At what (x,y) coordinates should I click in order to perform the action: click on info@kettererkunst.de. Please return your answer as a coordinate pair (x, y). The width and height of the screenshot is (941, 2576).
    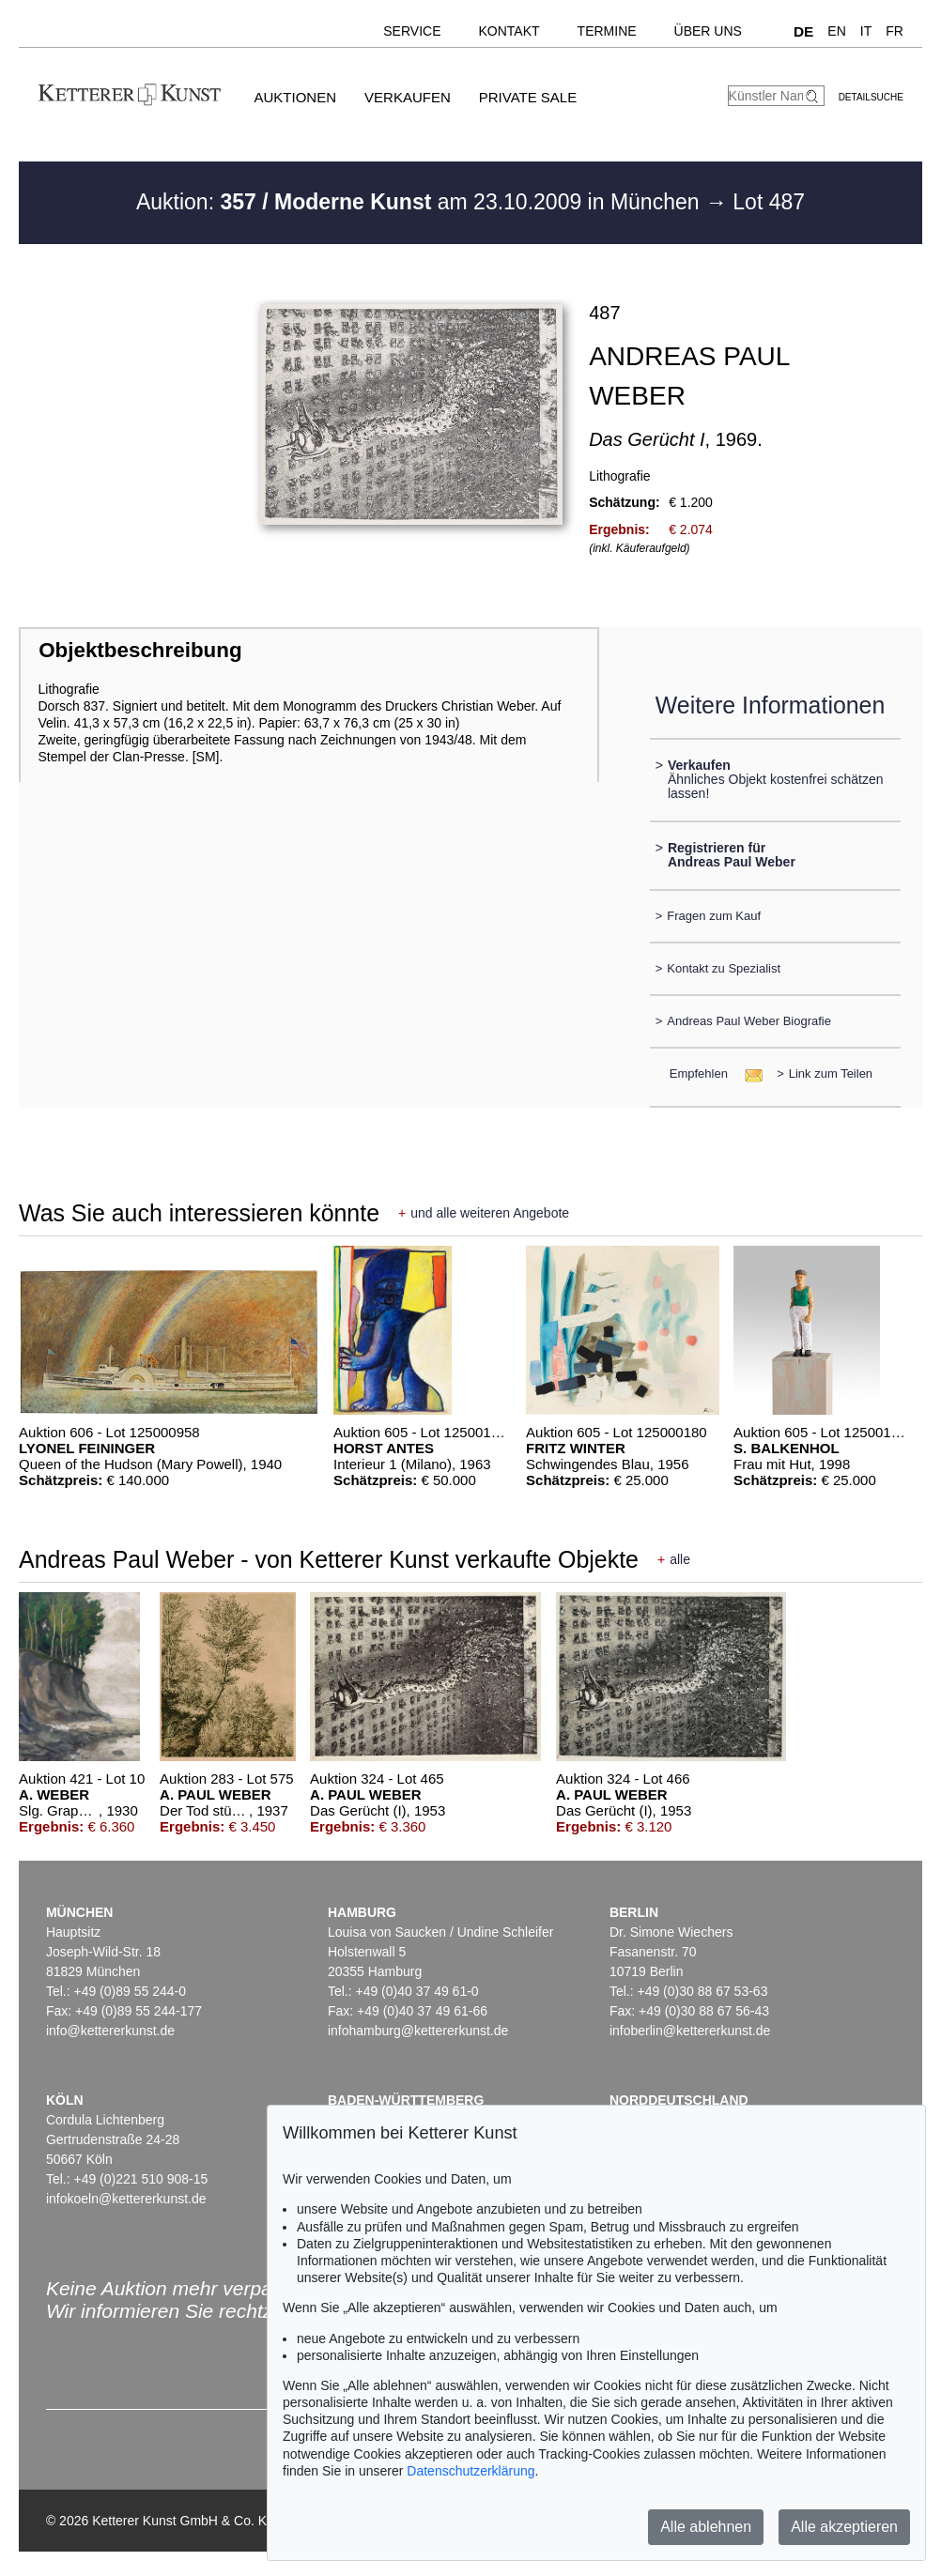
    Looking at the image, I should click on (110, 2030).